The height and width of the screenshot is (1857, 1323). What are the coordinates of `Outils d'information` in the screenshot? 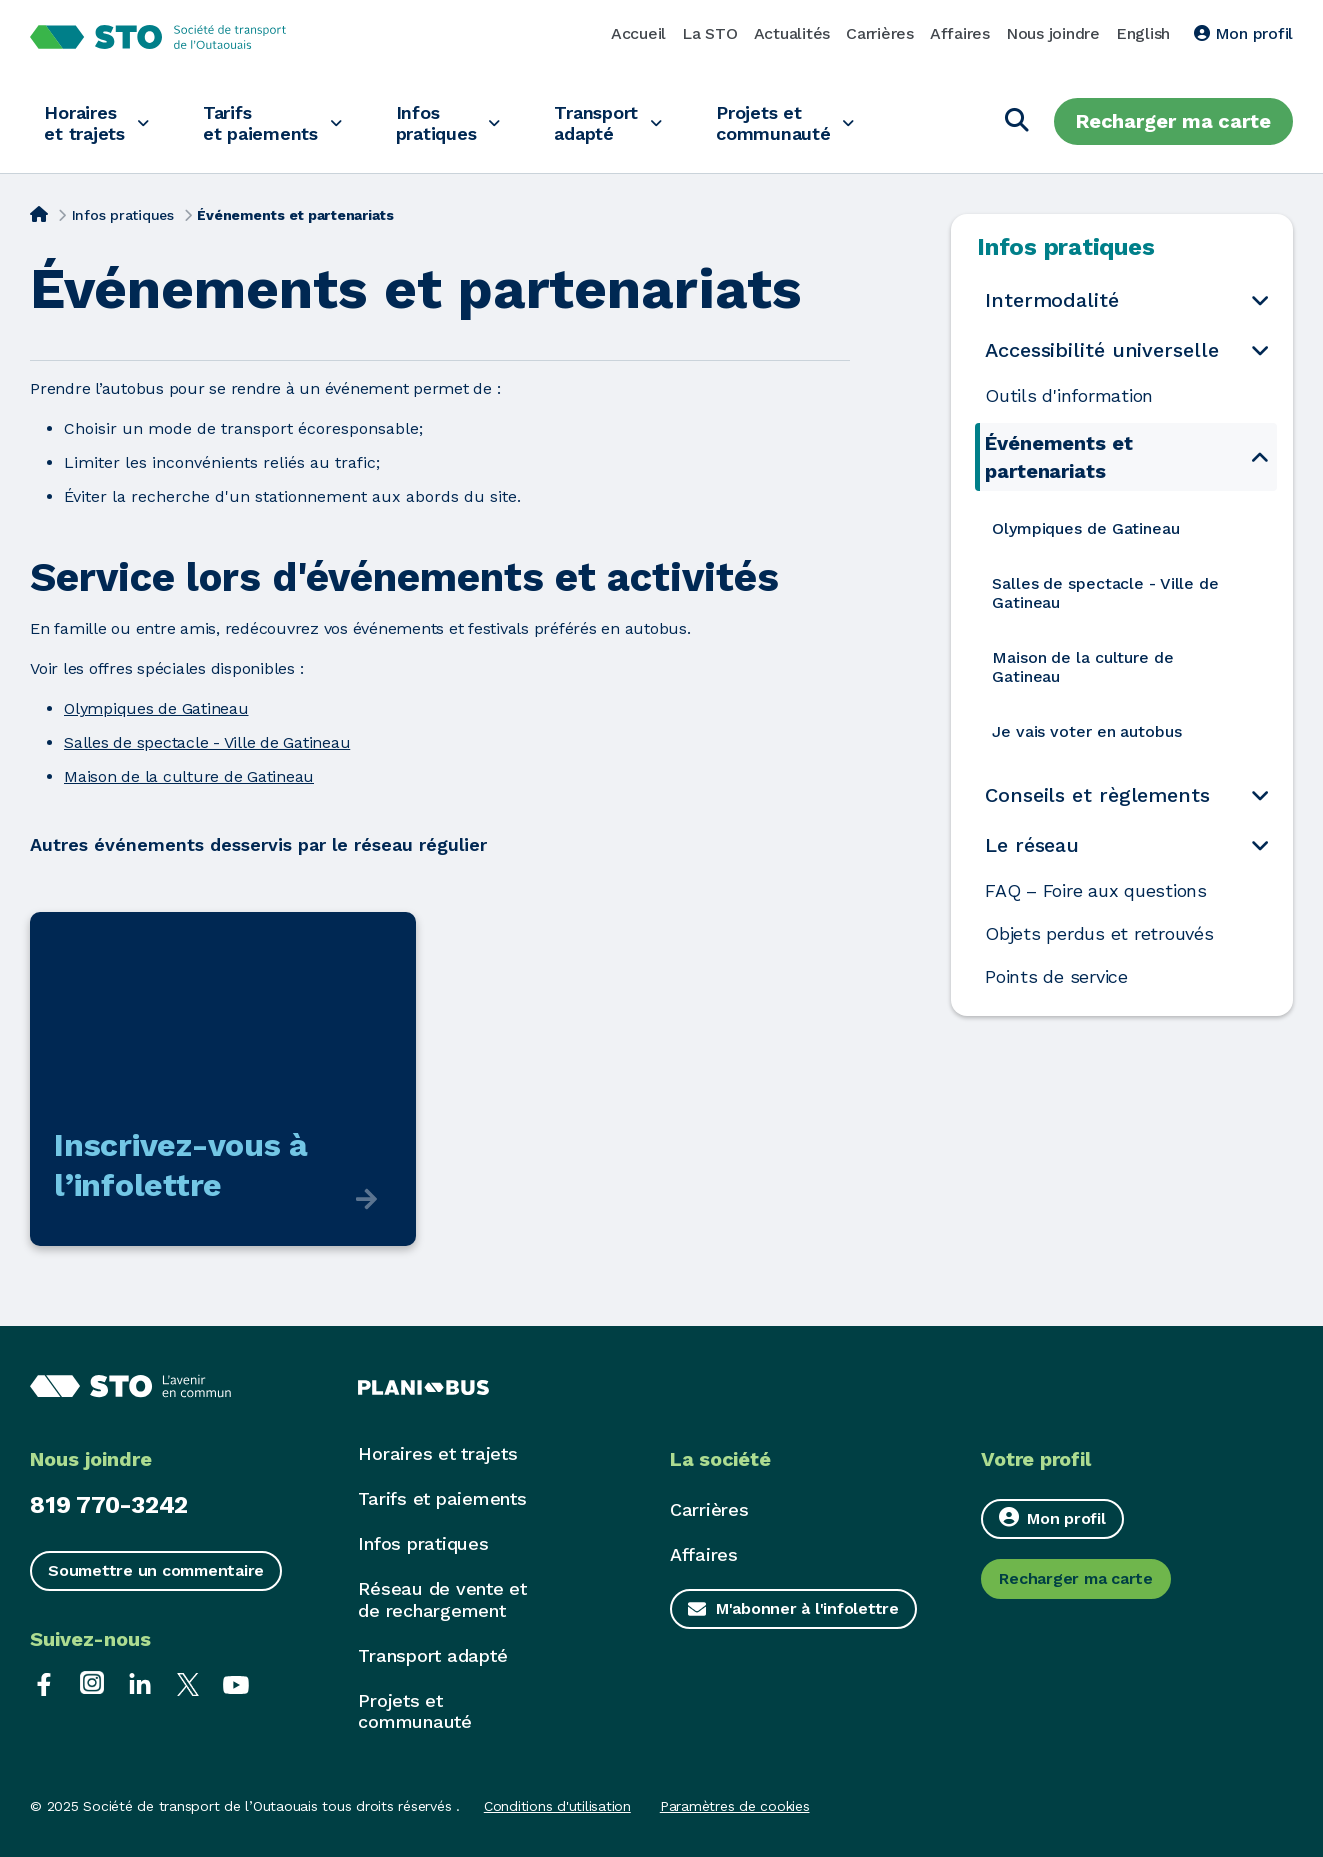 It's located at (1069, 396).